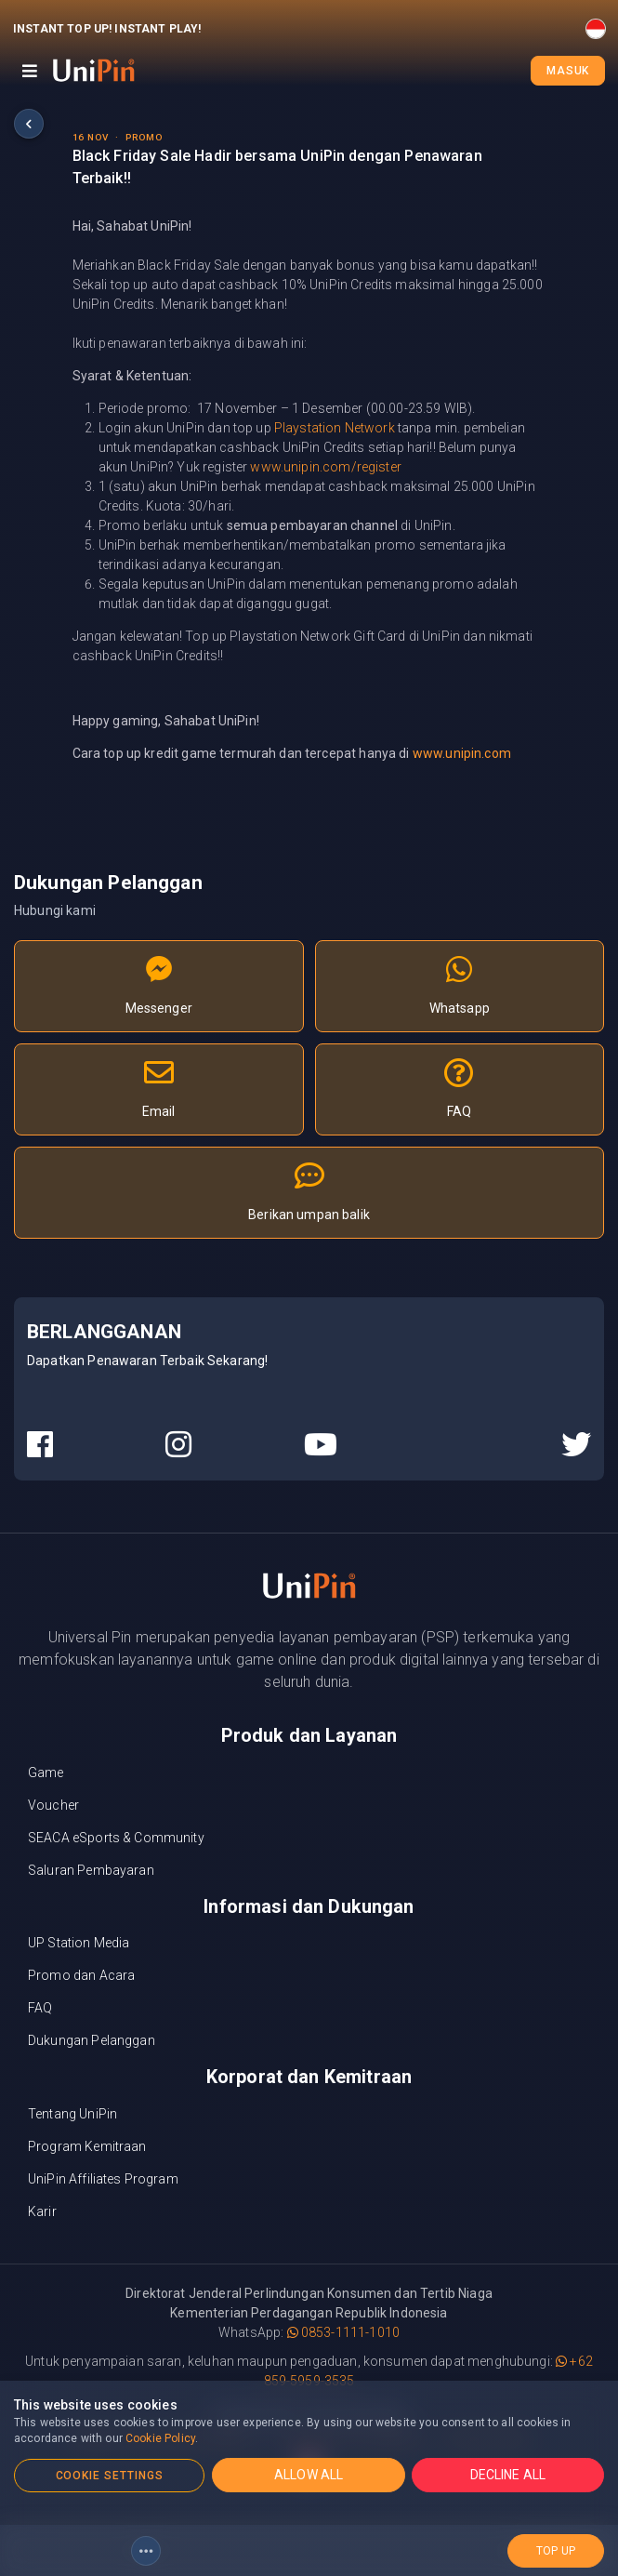  I want to click on top up, so click(555, 2550).